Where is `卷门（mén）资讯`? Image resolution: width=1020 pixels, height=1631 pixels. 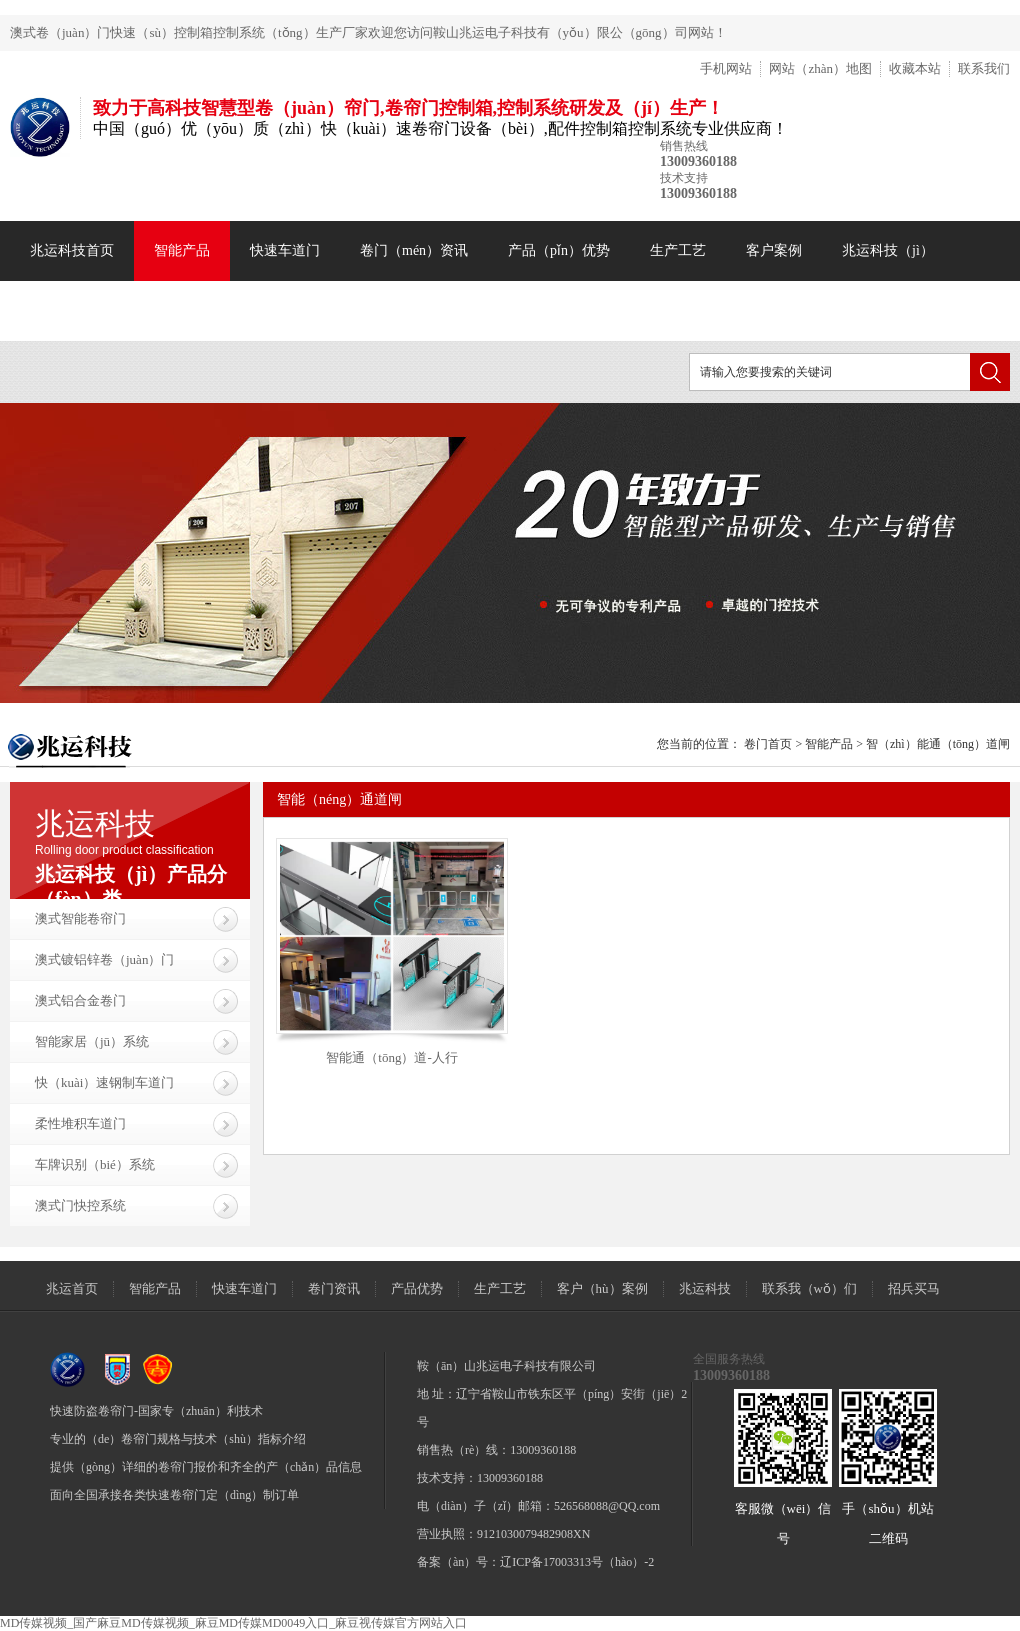
卷门（mén）资讯 is located at coordinates (414, 250).